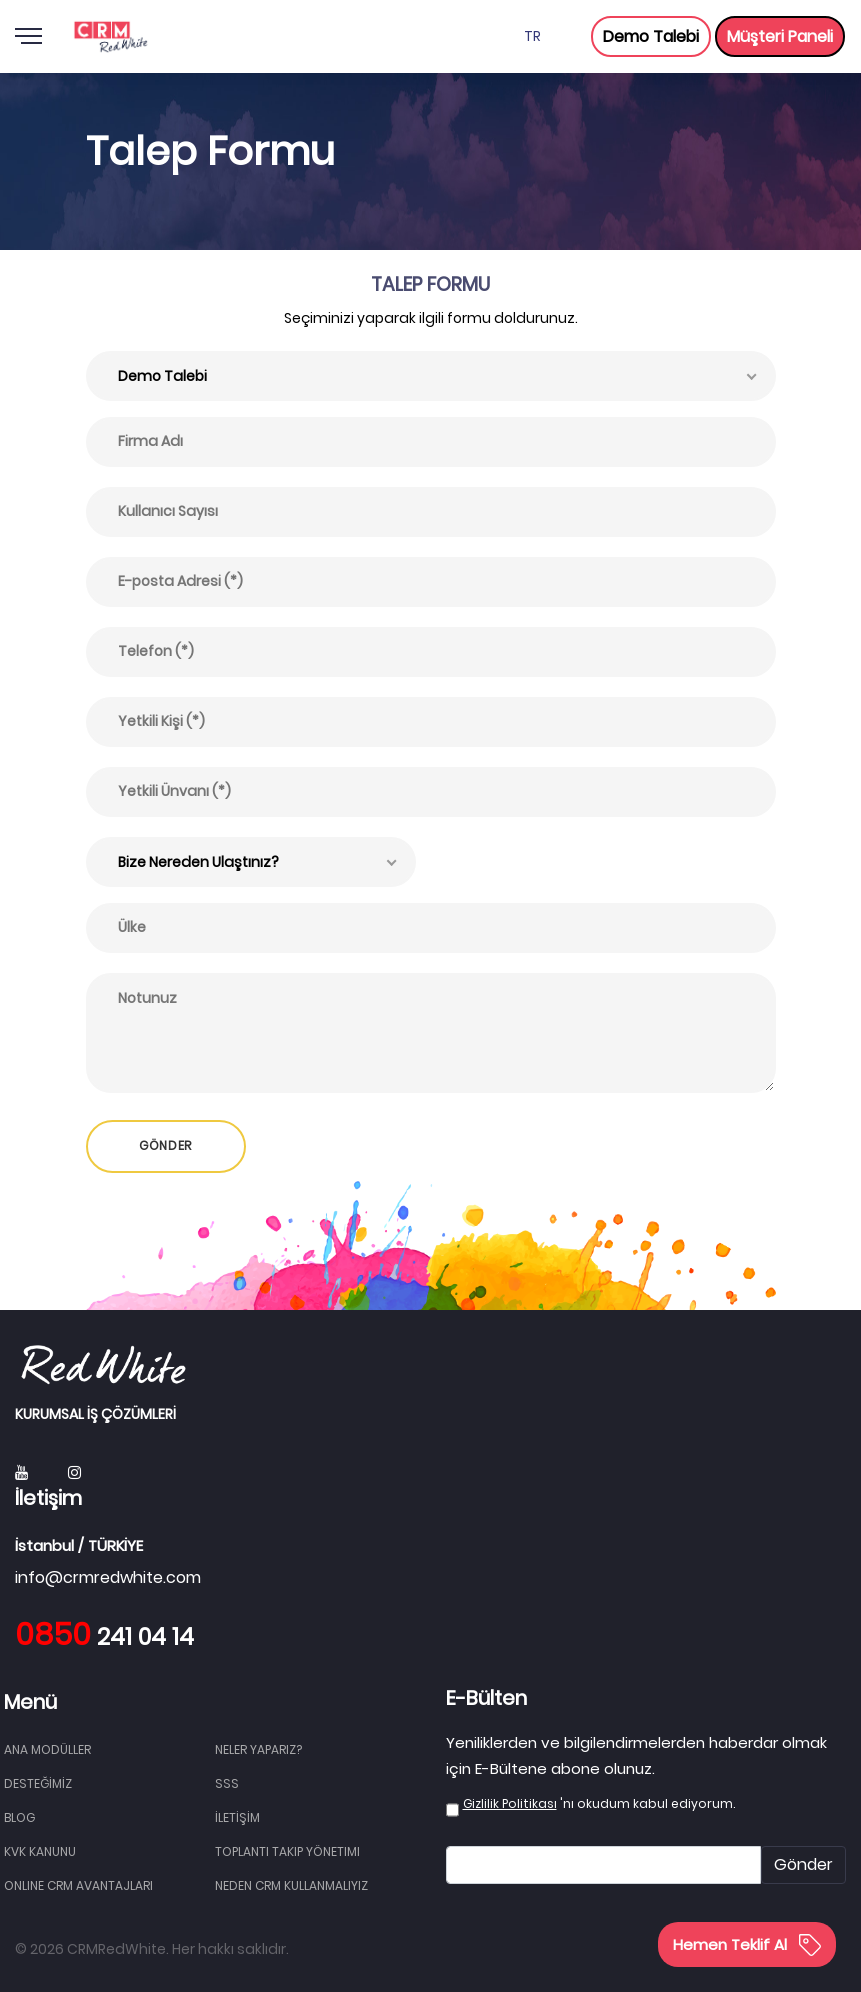  Describe the element at coordinates (291, 1885) in the screenshot. I see `Neden CRM Kullanmalıyız` at that location.